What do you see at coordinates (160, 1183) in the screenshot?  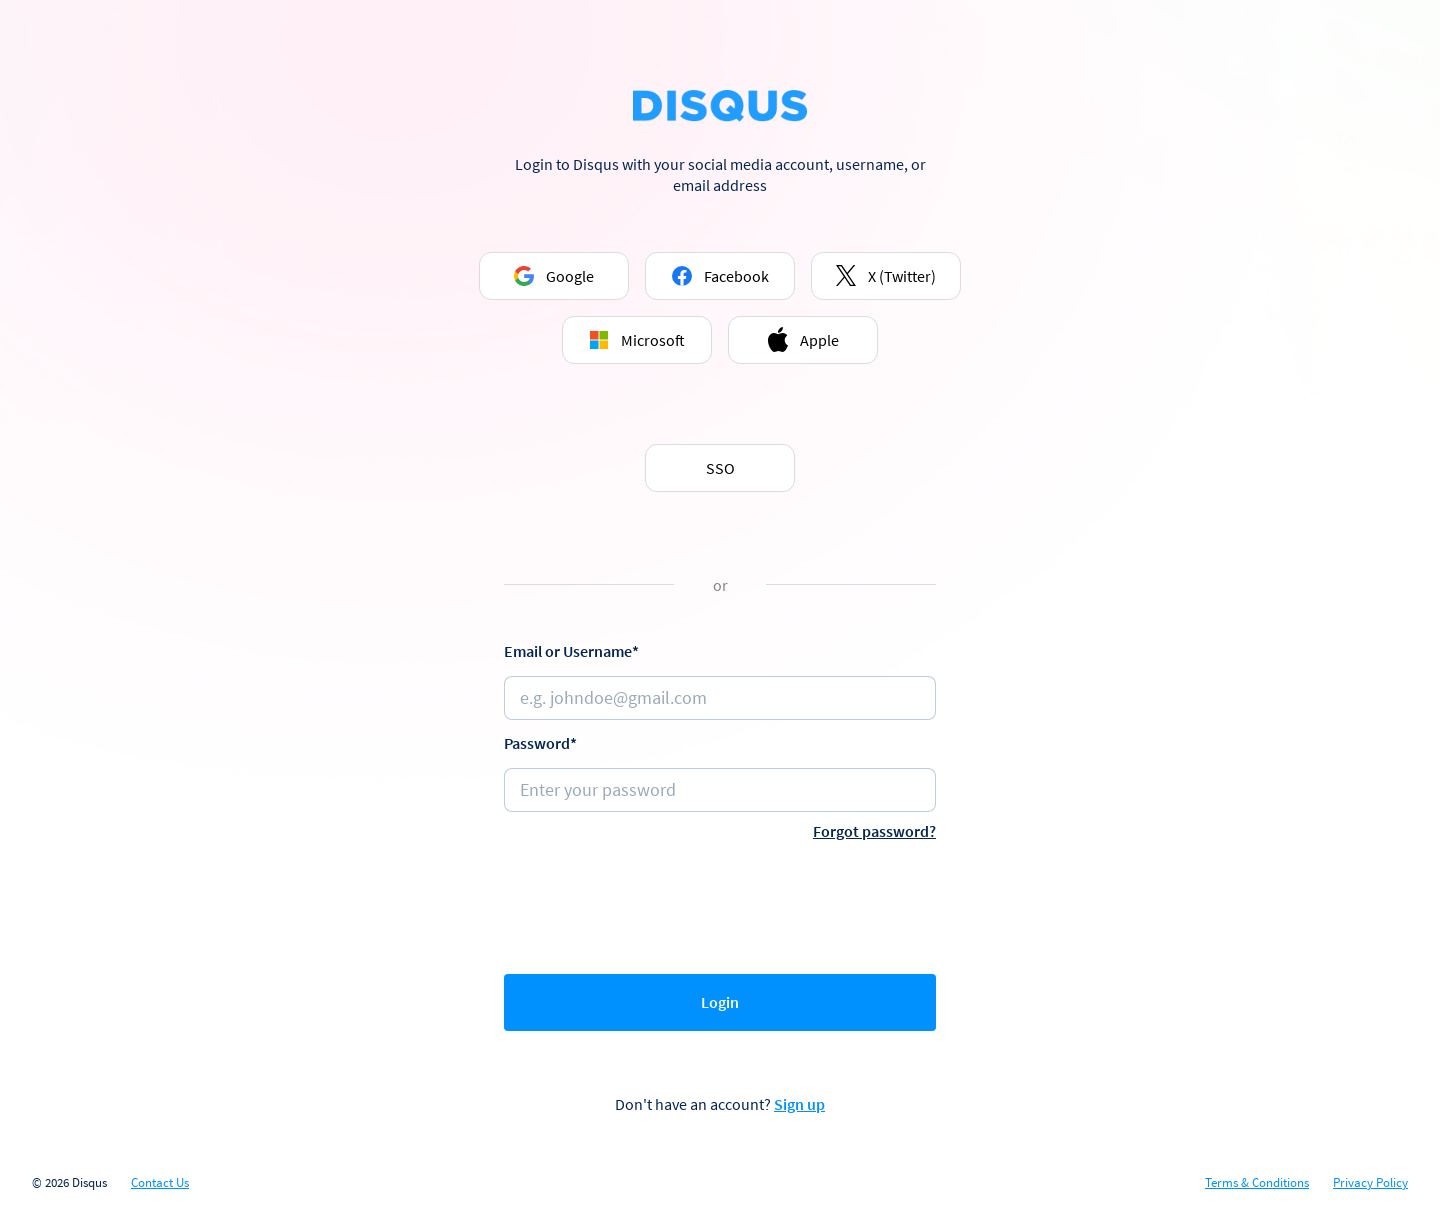 I see `Contact Us` at bounding box center [160, 1183].